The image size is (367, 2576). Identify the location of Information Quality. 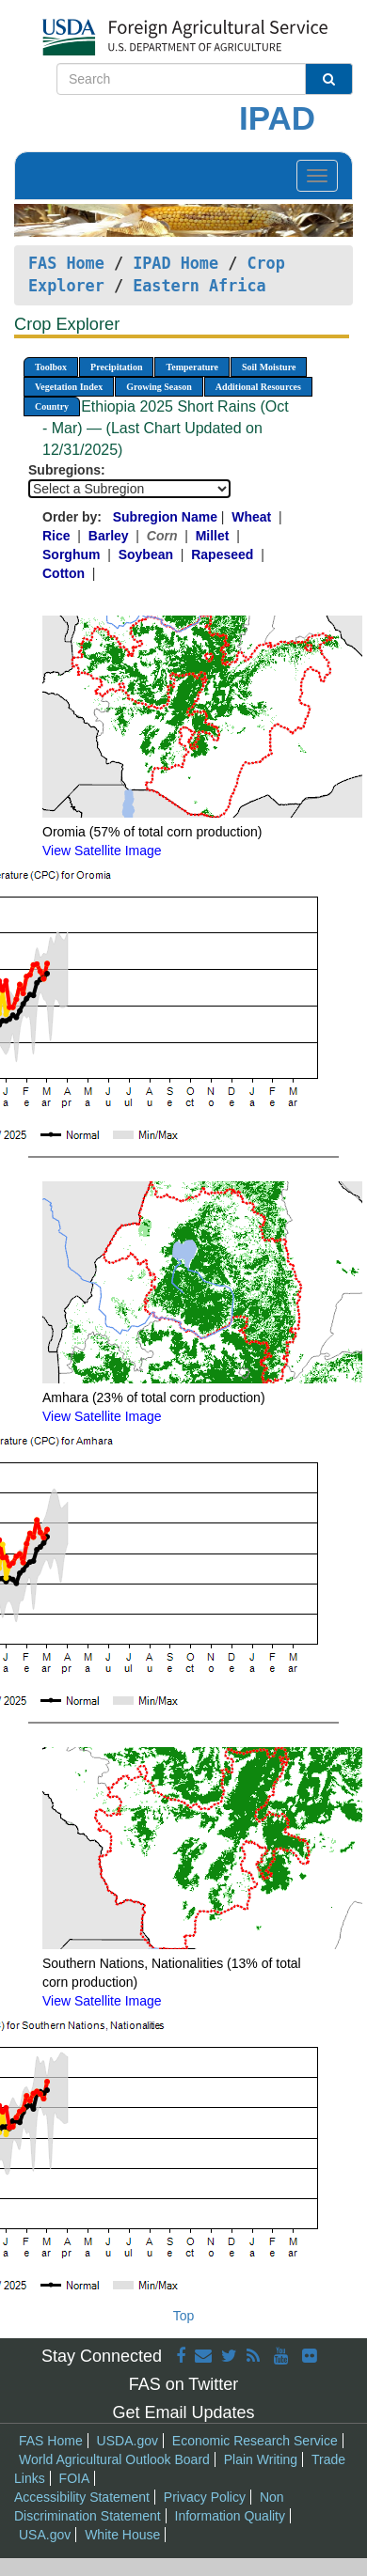
(230, 2515).